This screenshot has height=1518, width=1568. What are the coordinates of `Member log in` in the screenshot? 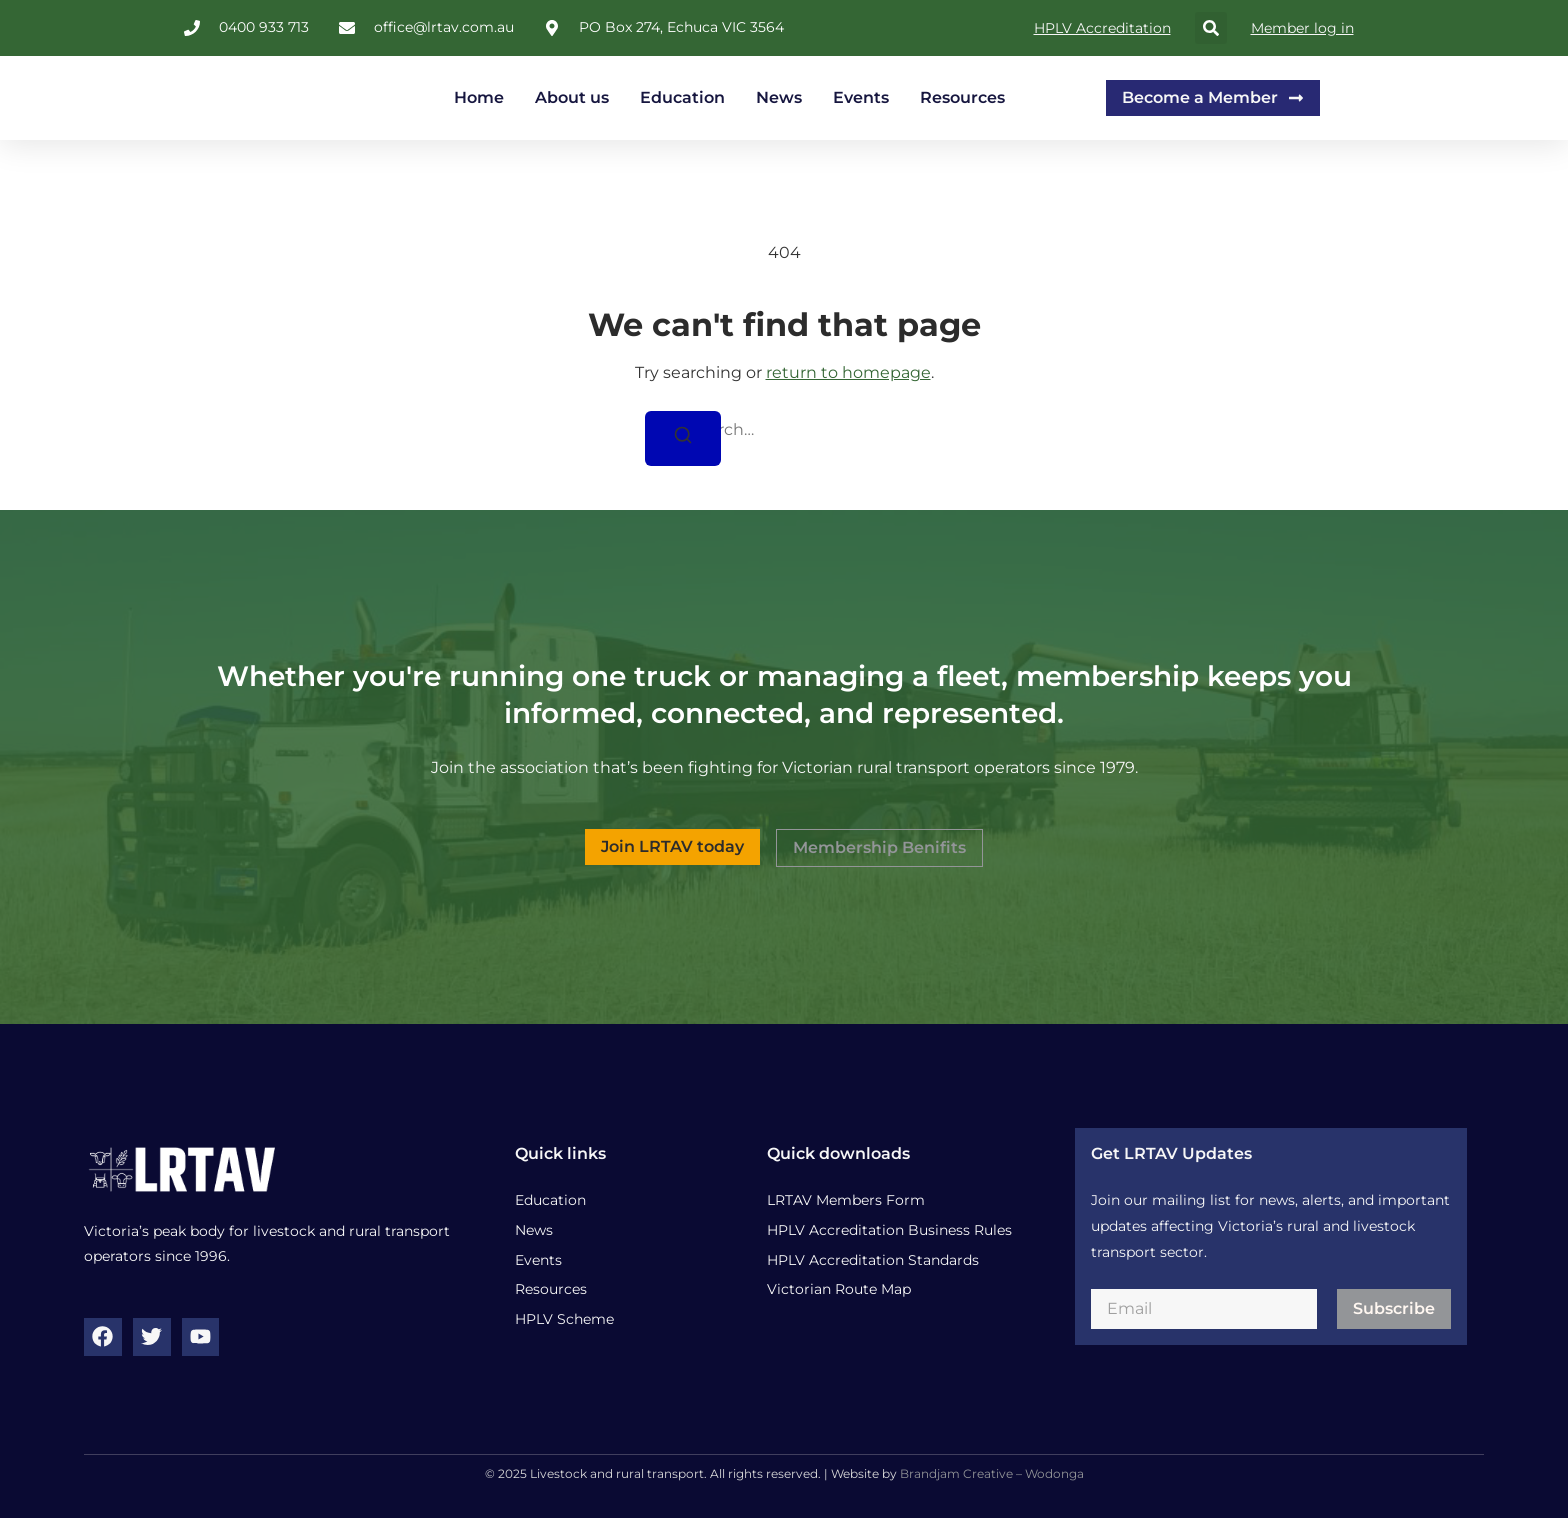 It's located at (1302, 28).